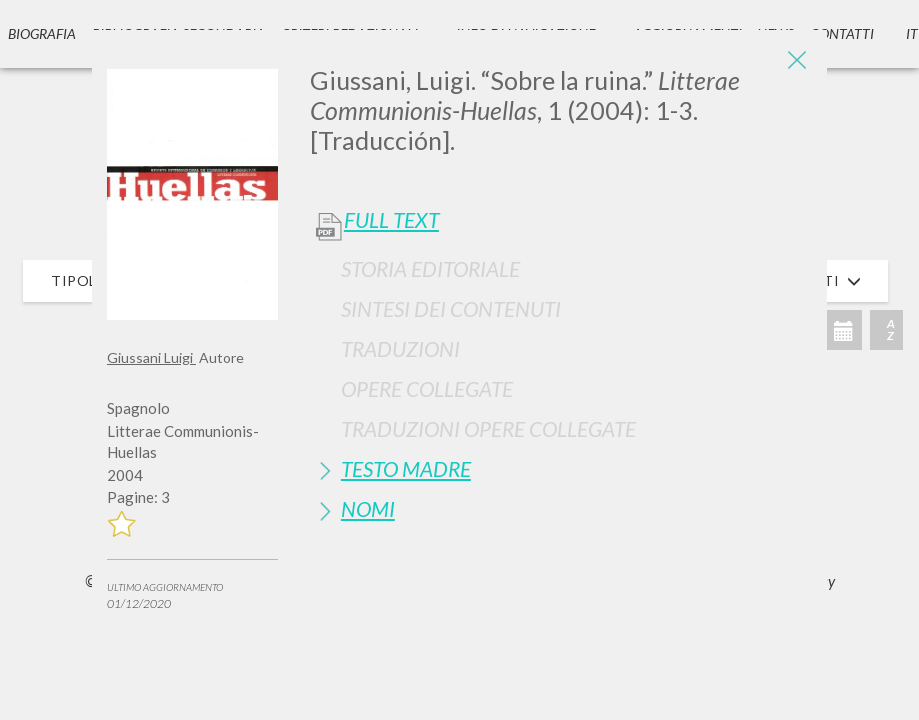 The height and width of the screenshot is (720, 919). What do you see at coordinates (561, 268) in the screenshot?
I see `[tab]` at bounding box center [561, 268].